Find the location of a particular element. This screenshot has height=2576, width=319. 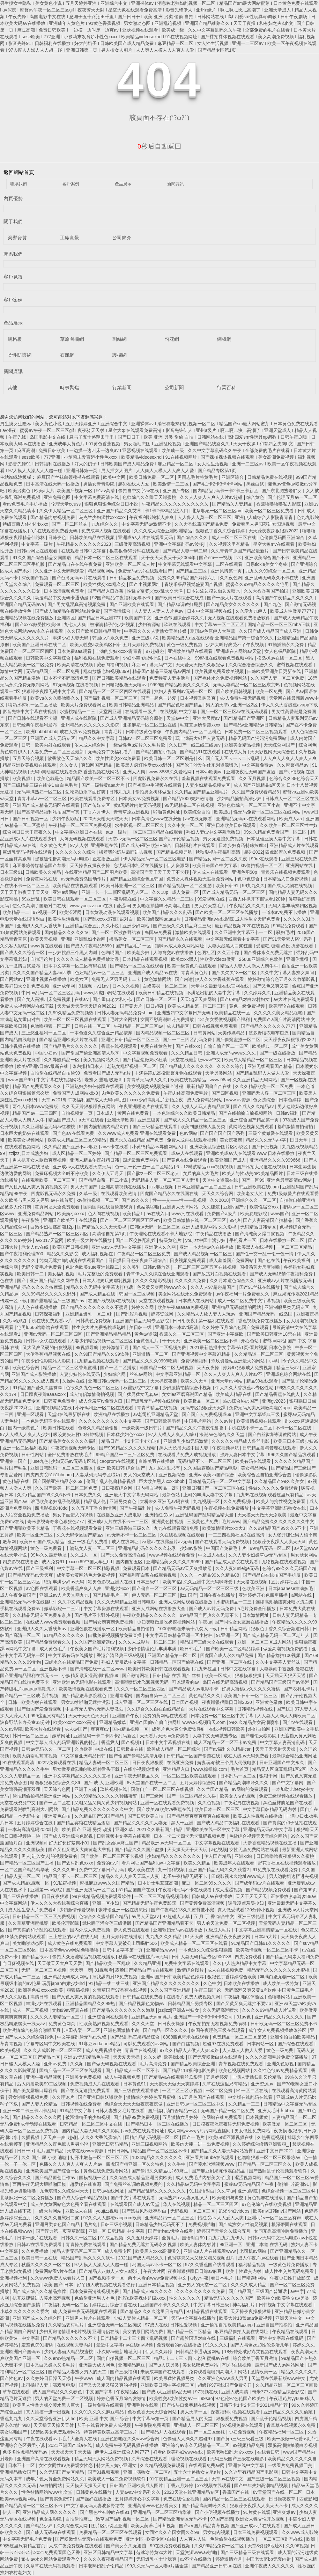

国产尤物av尤物在线看 is located at coordinates (171, 2231).